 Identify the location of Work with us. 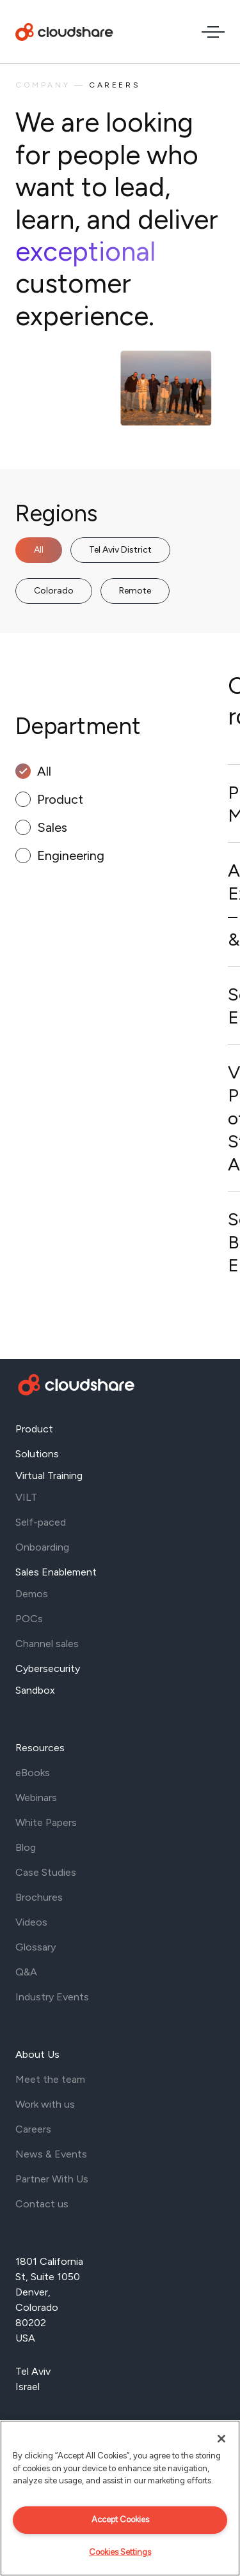
(45, 2104).